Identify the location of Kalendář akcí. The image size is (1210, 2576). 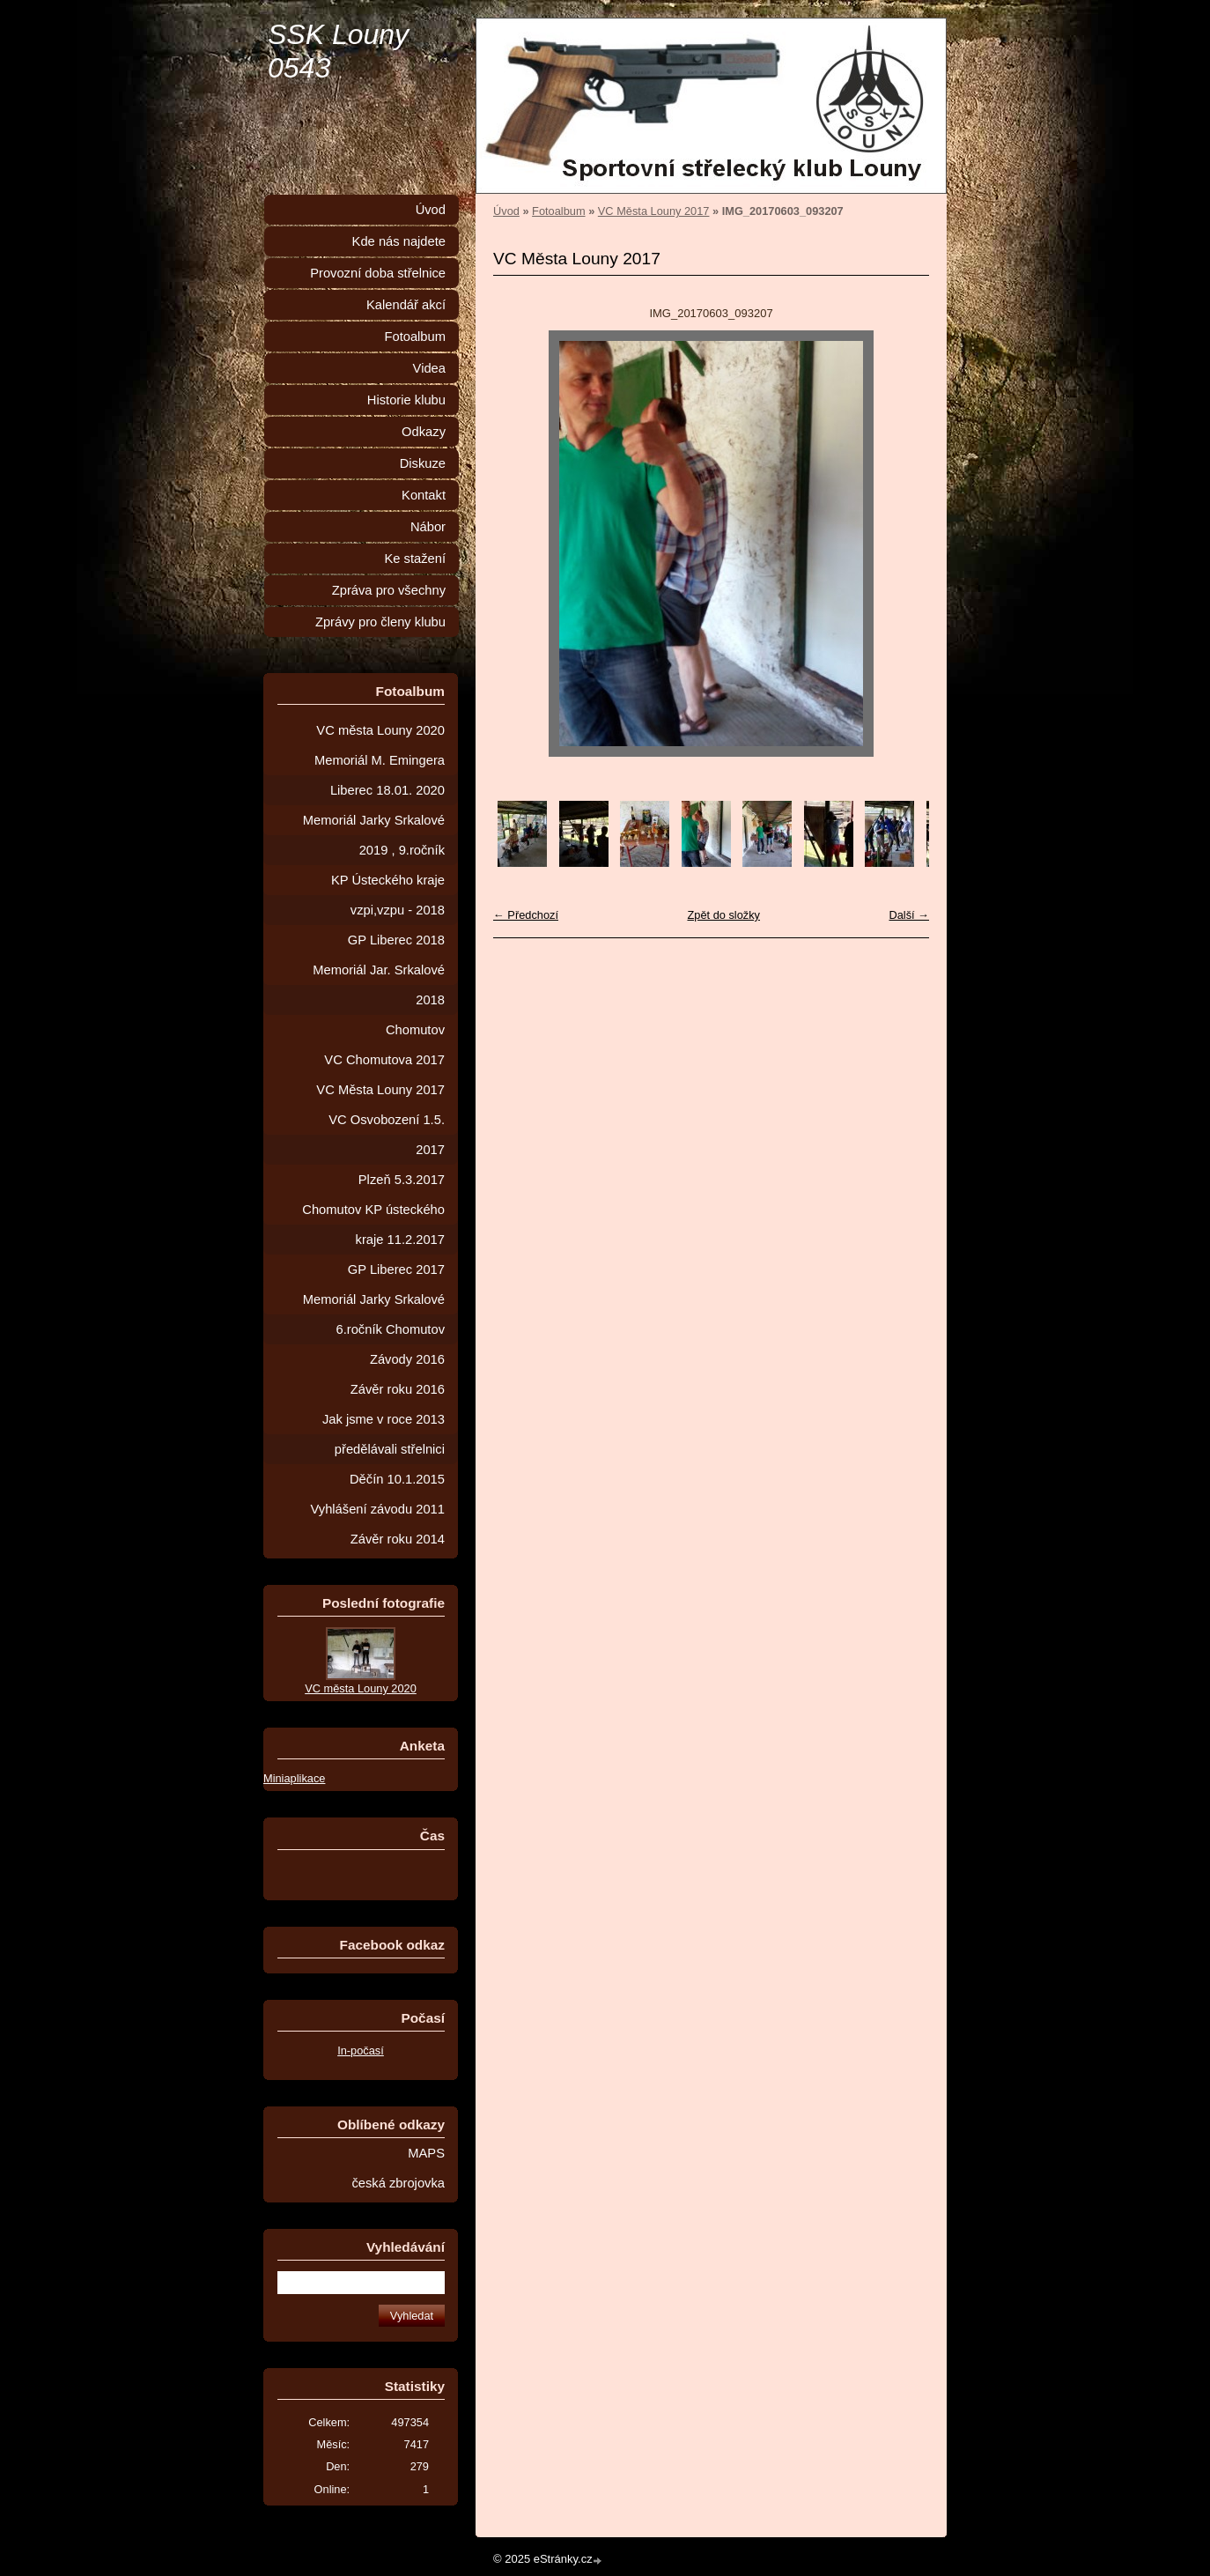
(406, 305).